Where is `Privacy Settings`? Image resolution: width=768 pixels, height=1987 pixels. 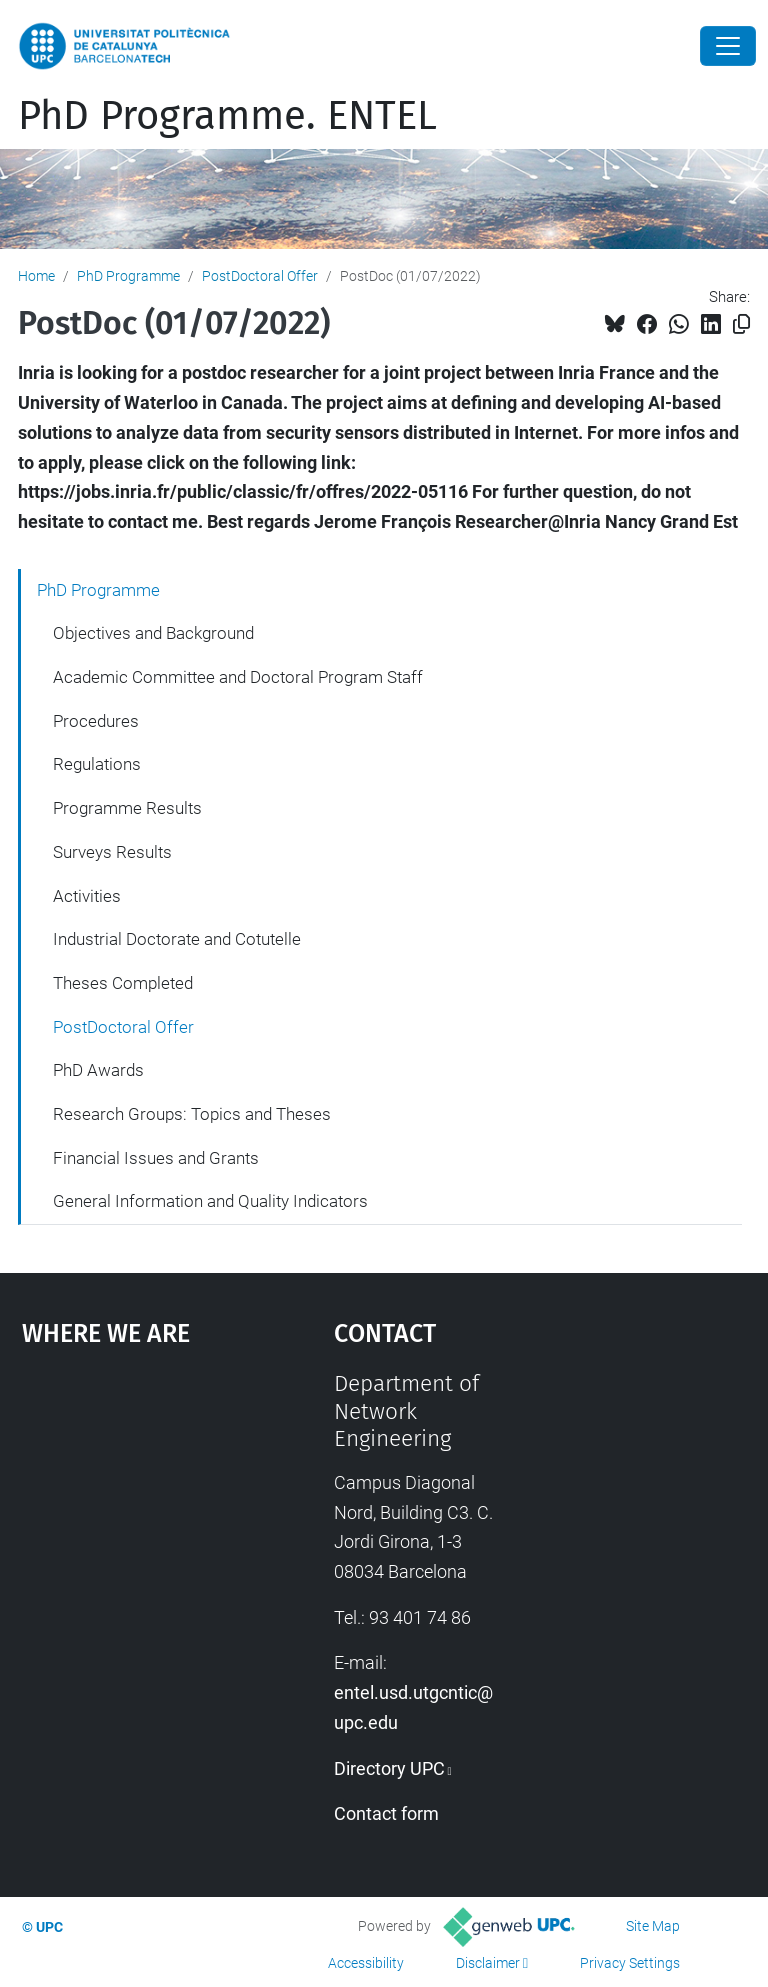
Privacy Settings is located at coordinates (630, 1963).